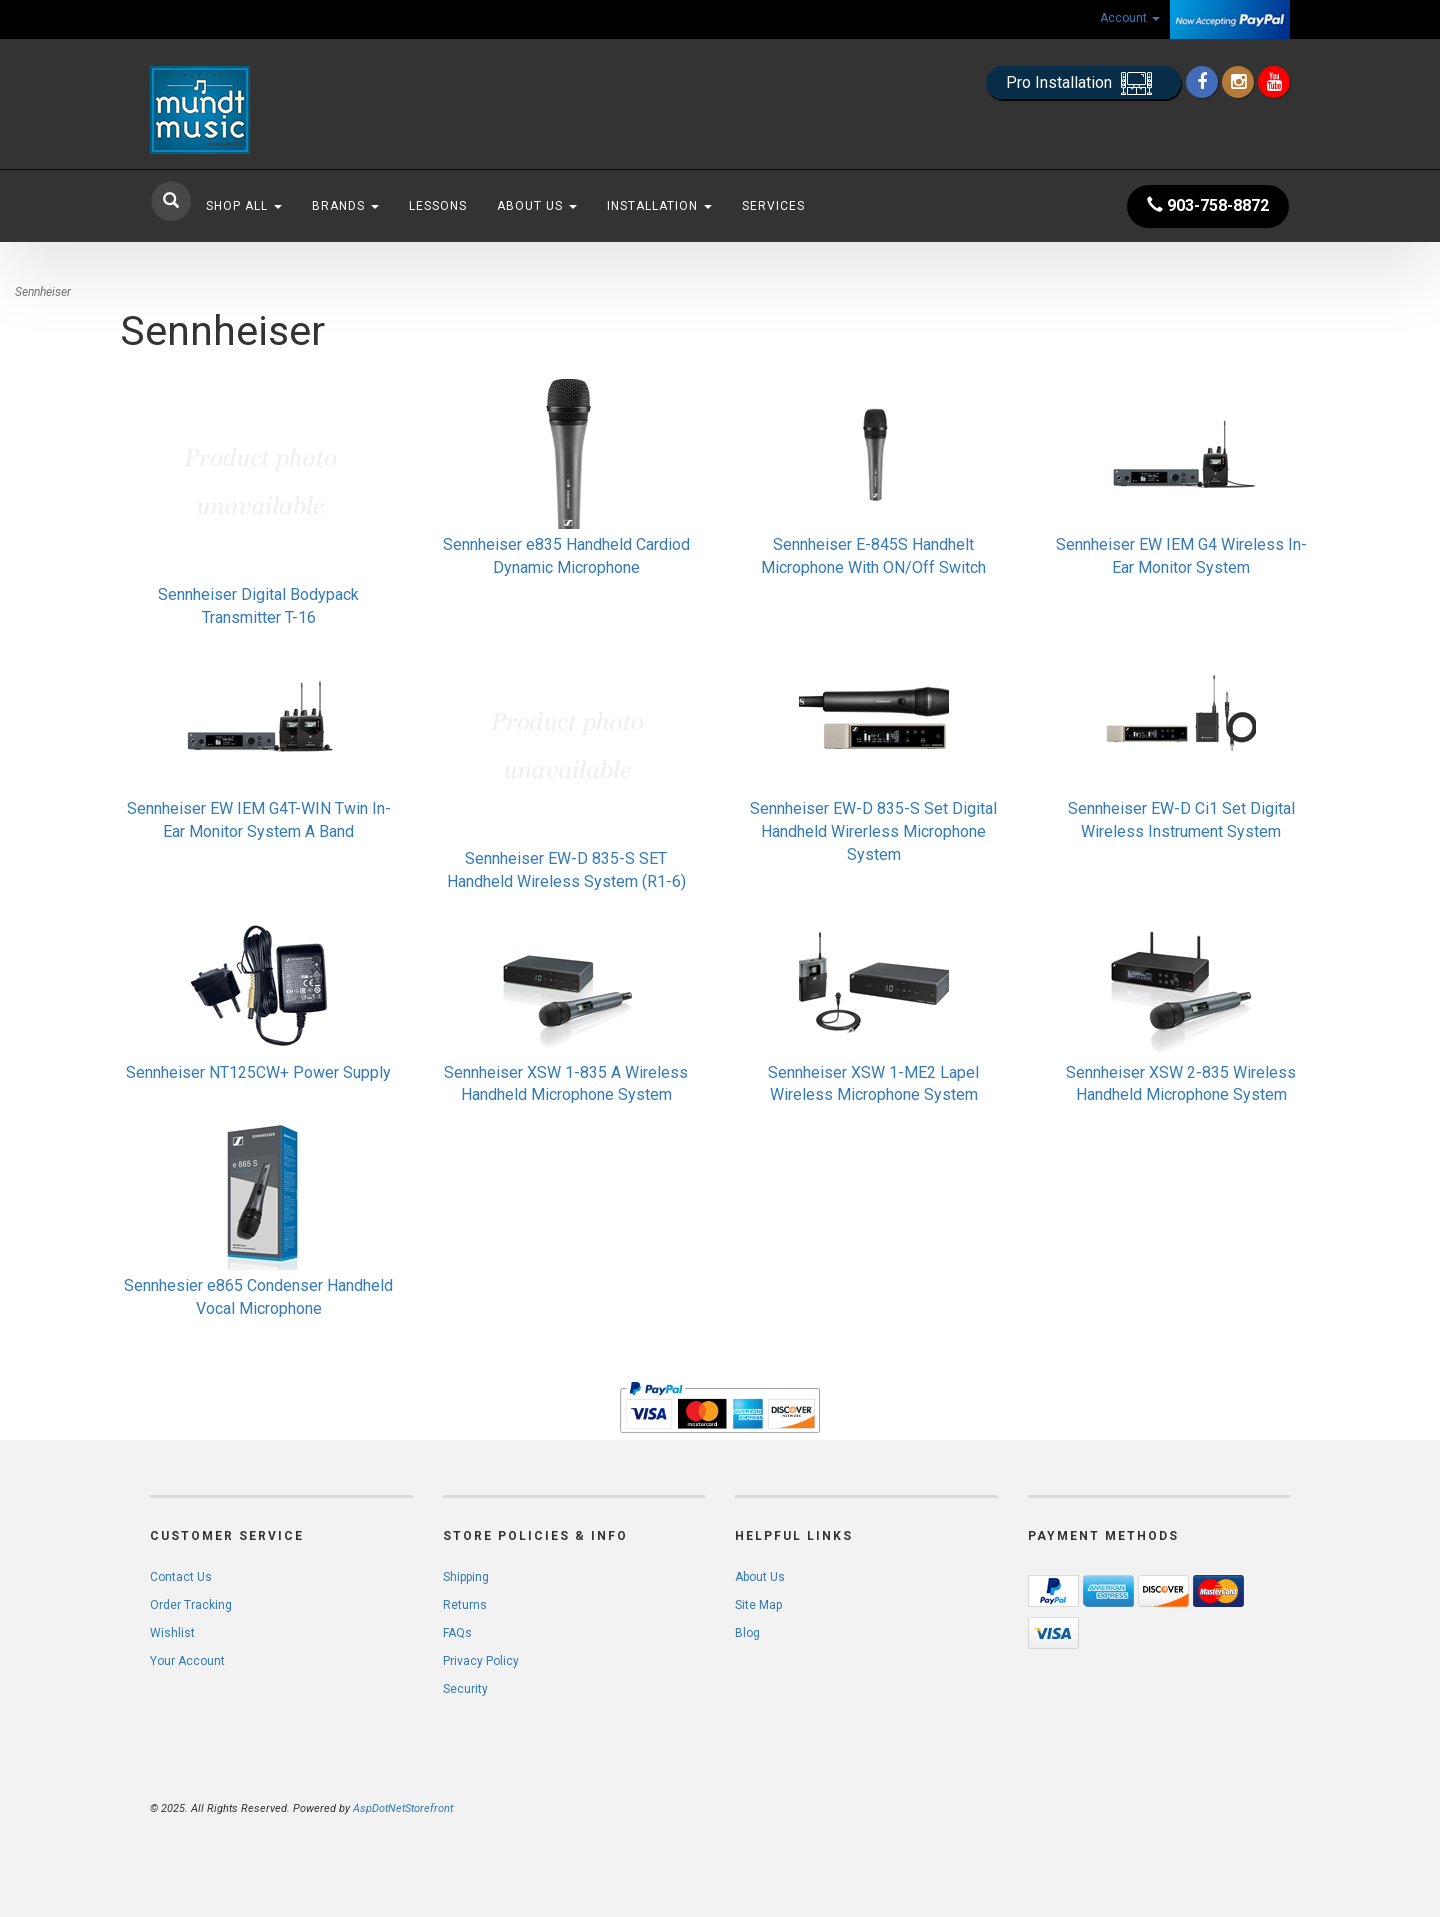 The image size is (1440, 1917). I want to click on Blog, so click(747, 1633).